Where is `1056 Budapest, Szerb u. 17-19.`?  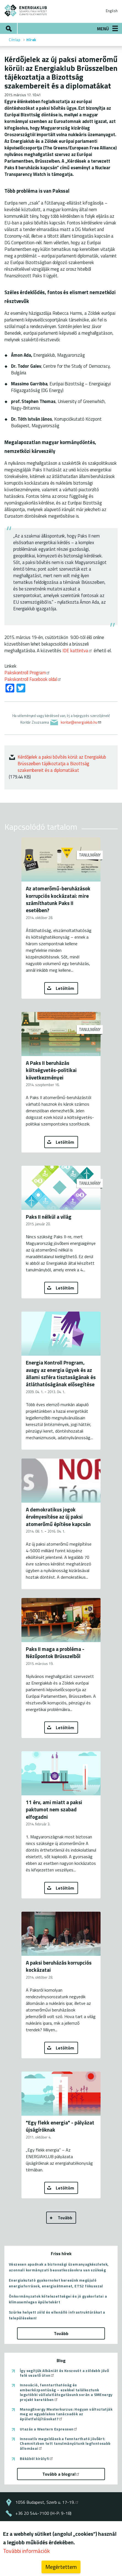
1056 Budapest, Szerb u. 17-19. is located at coordinates (47, 2502).